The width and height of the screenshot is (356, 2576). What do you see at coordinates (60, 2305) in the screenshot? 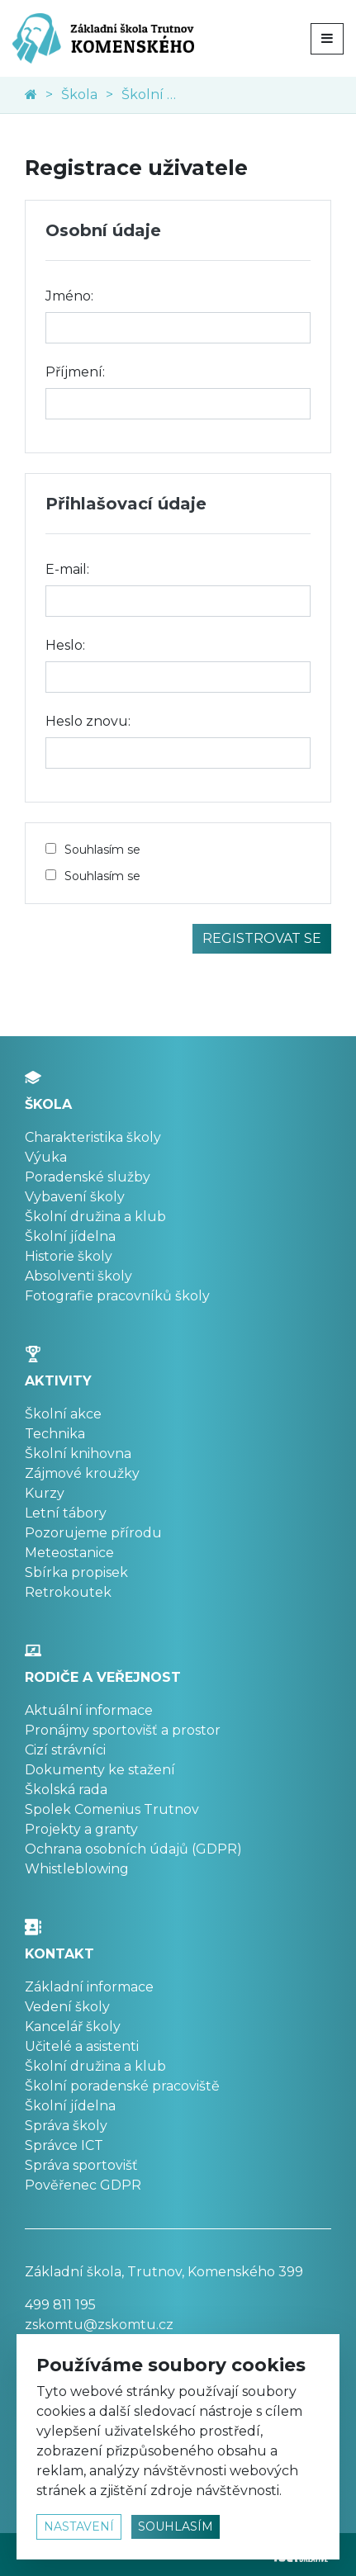
I see `499 811 195` at bounding box center [60, 2305].